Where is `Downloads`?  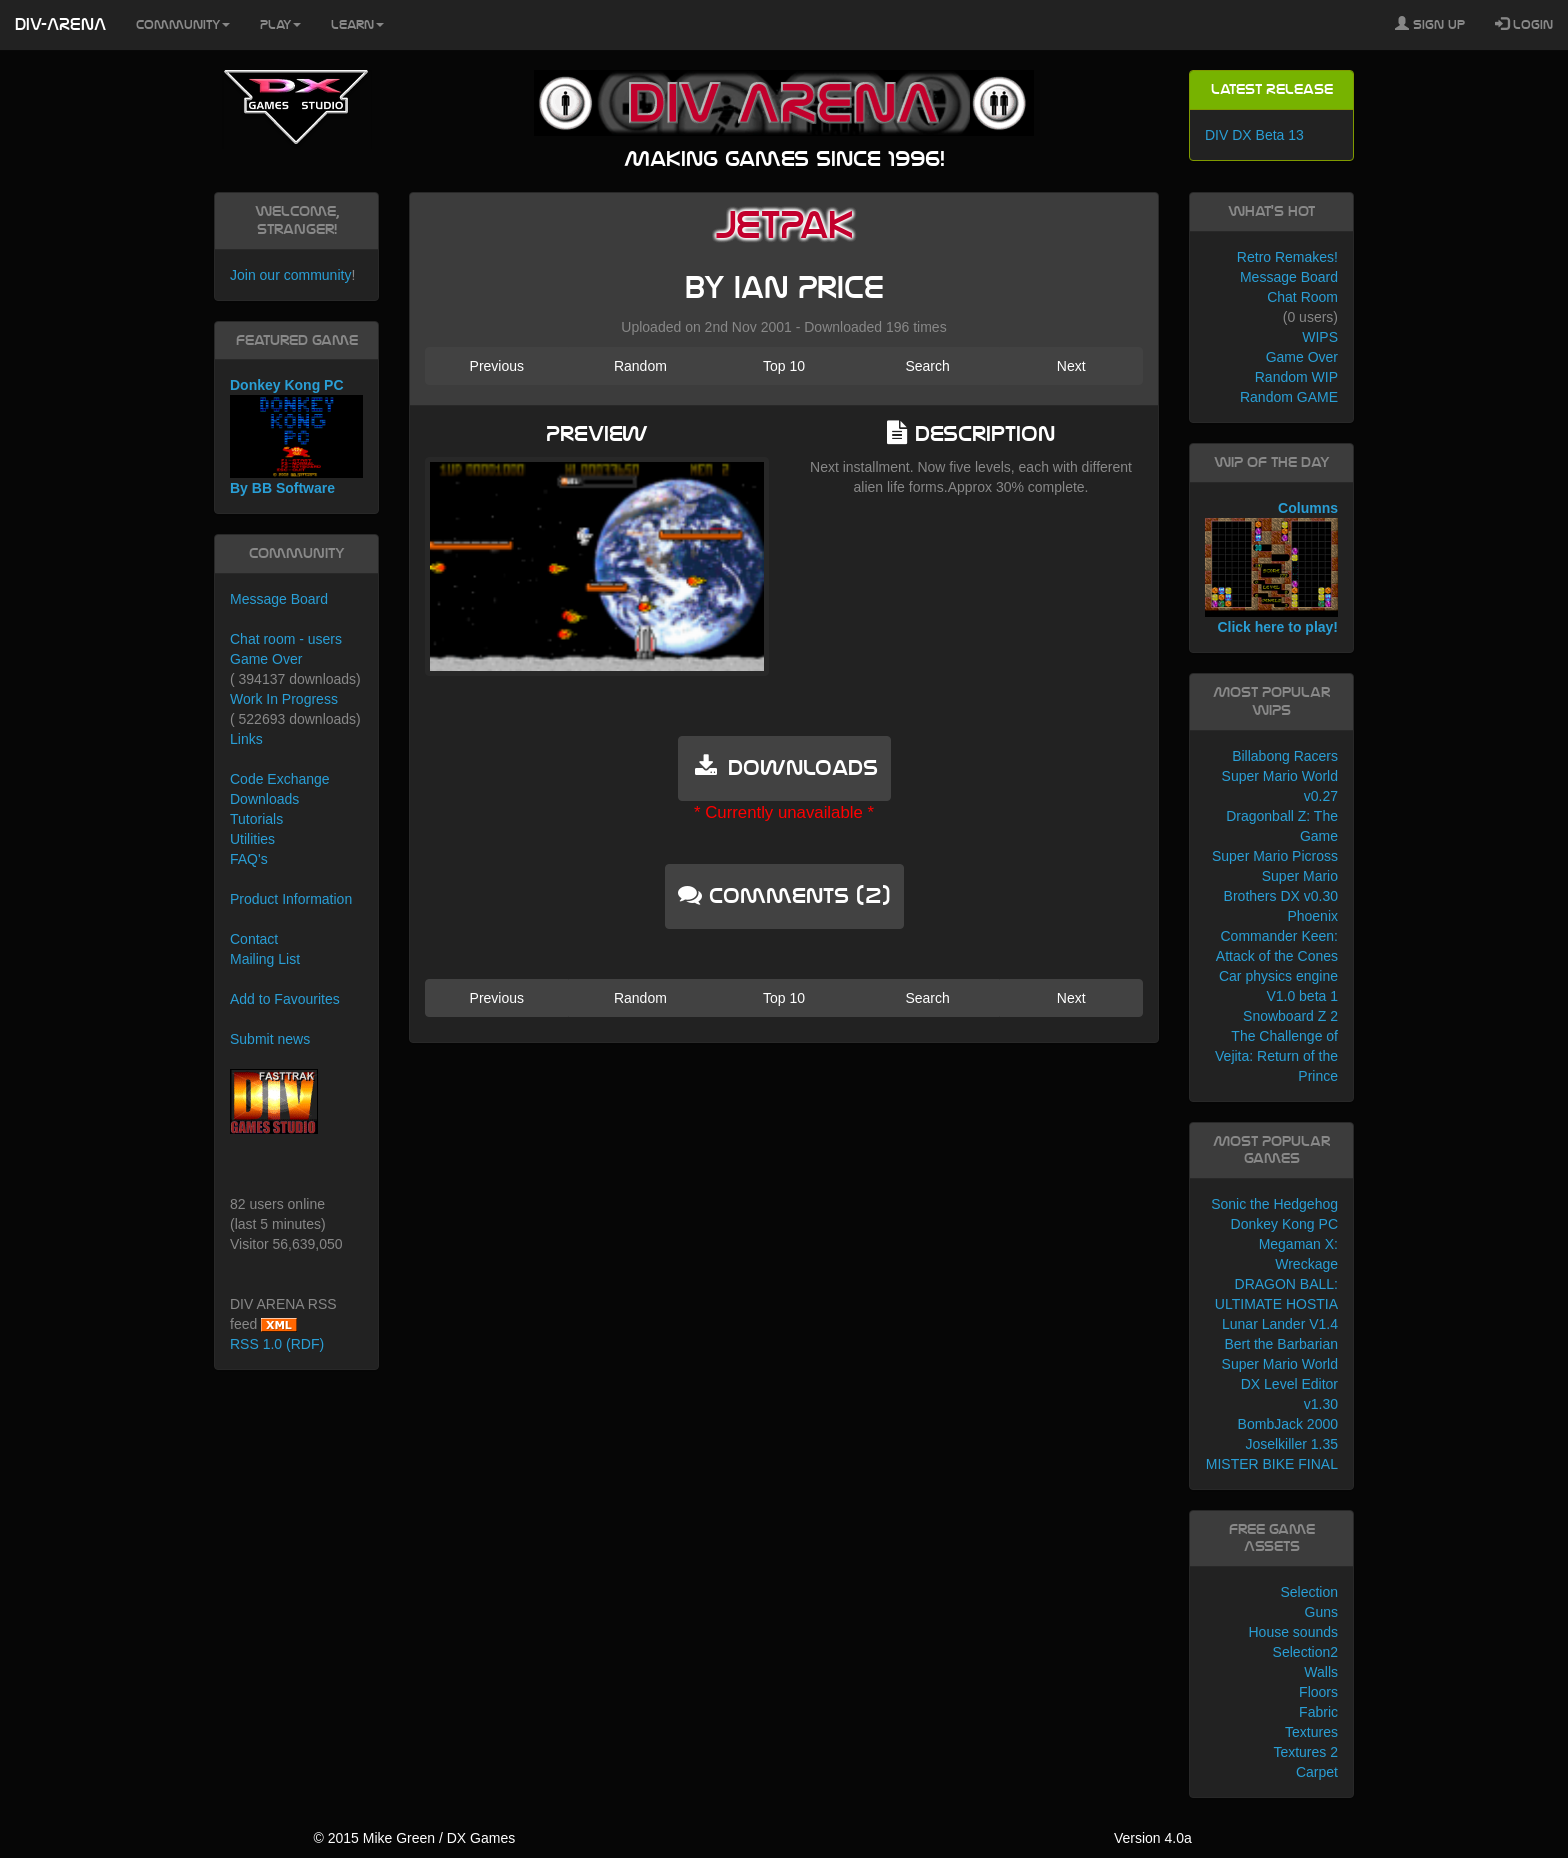
Downloads is located at coordinates (264, 799).